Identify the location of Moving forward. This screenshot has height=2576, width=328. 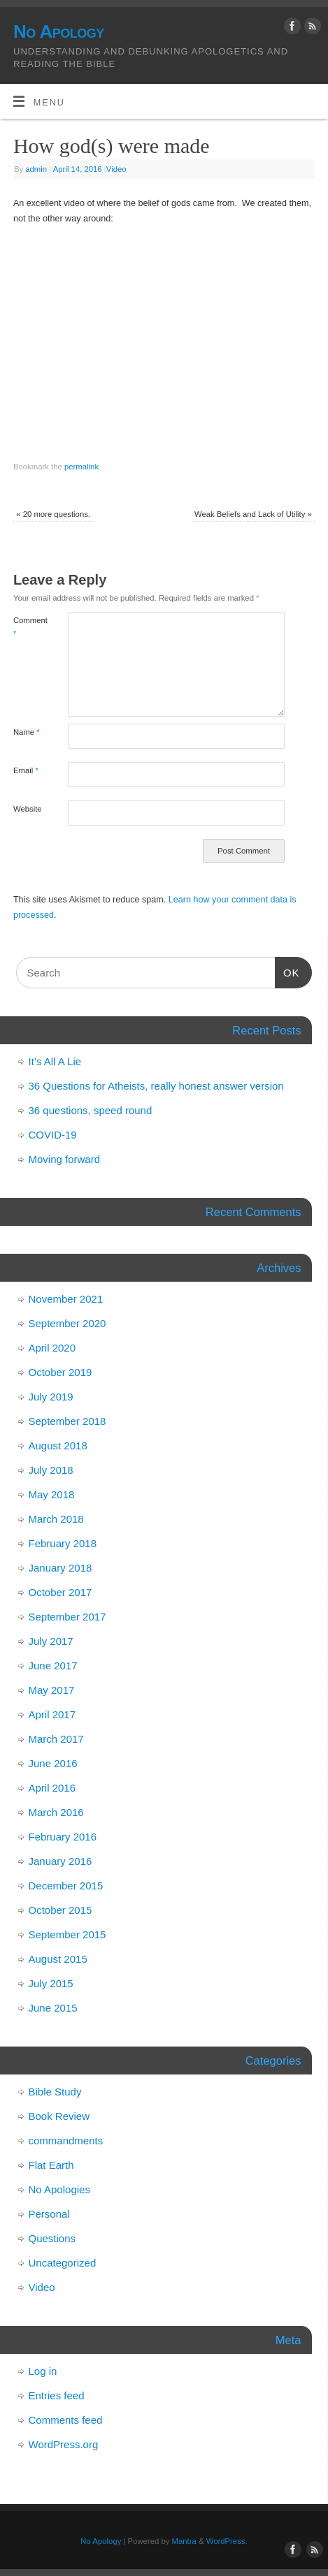
(65, 1159).